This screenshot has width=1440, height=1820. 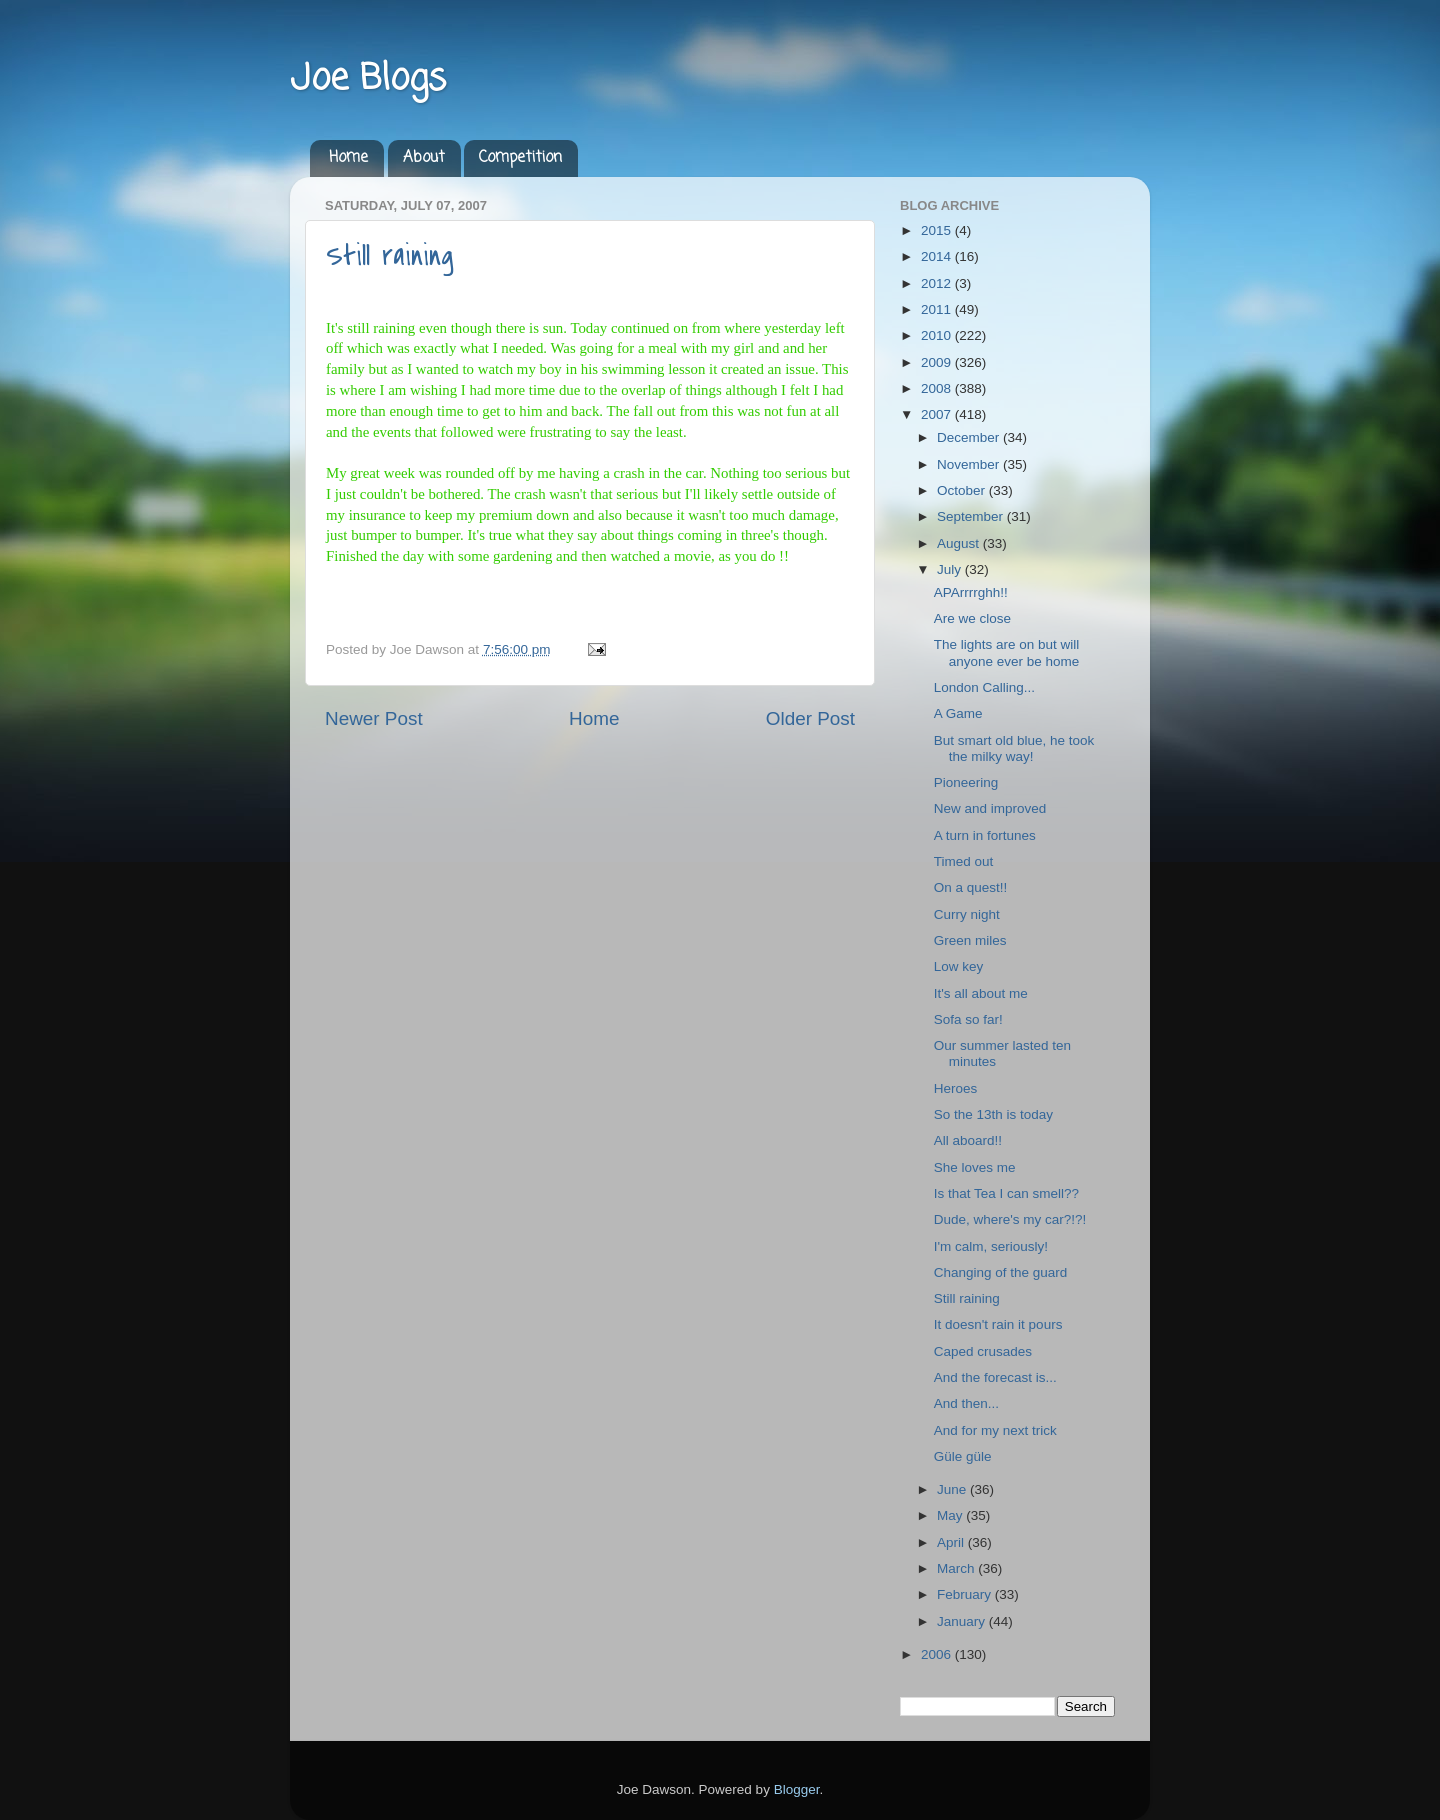 I want to click on A Game, so click(x=958, y=713).